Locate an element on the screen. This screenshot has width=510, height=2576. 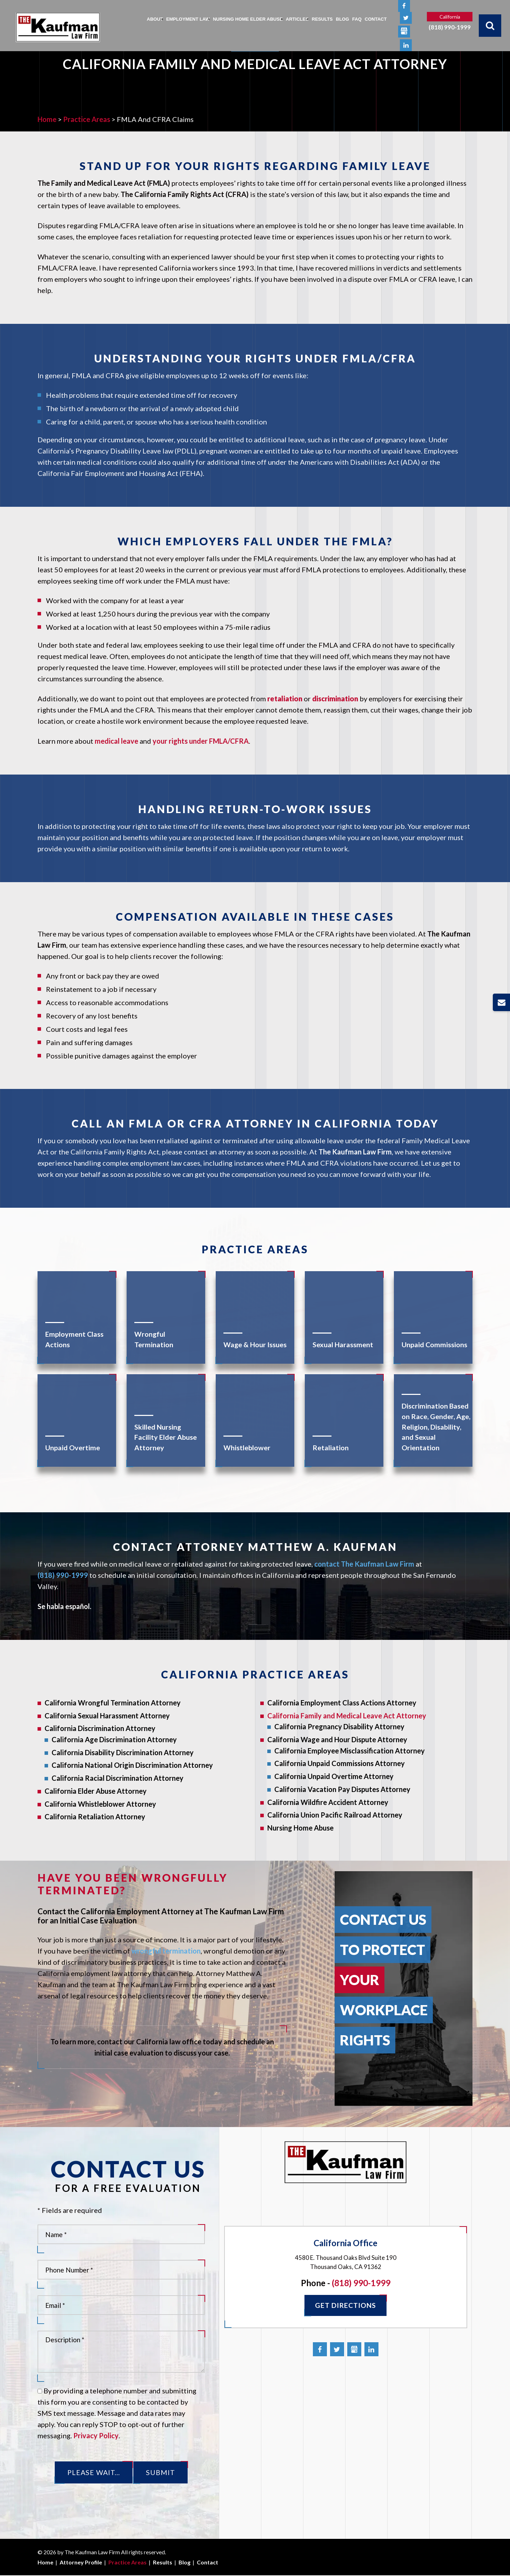
California Wage and Hour Dispute Attorney is located at coordinates (337, 1739).